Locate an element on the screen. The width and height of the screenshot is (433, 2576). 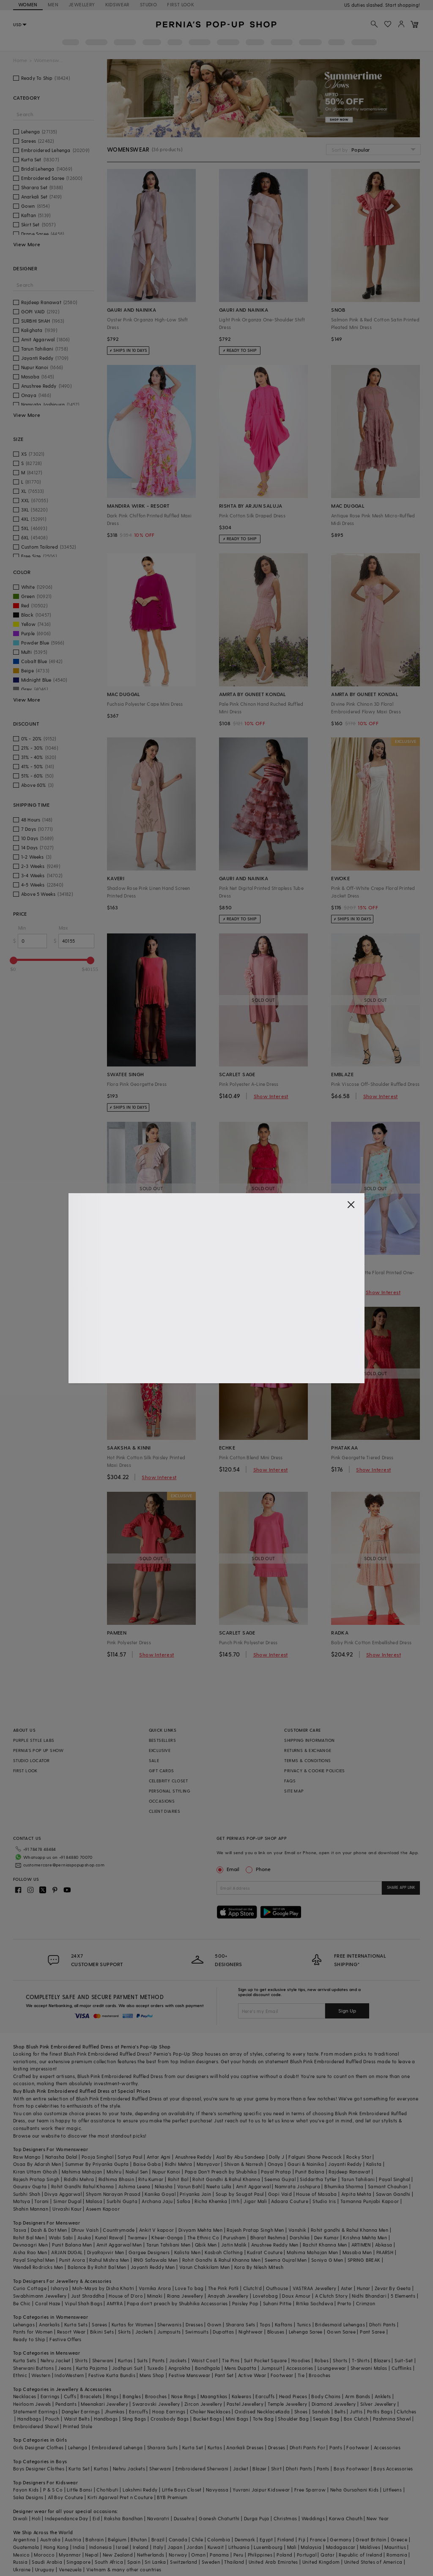
STUDIO LOCATOR is located at coordinates (31, 1760).